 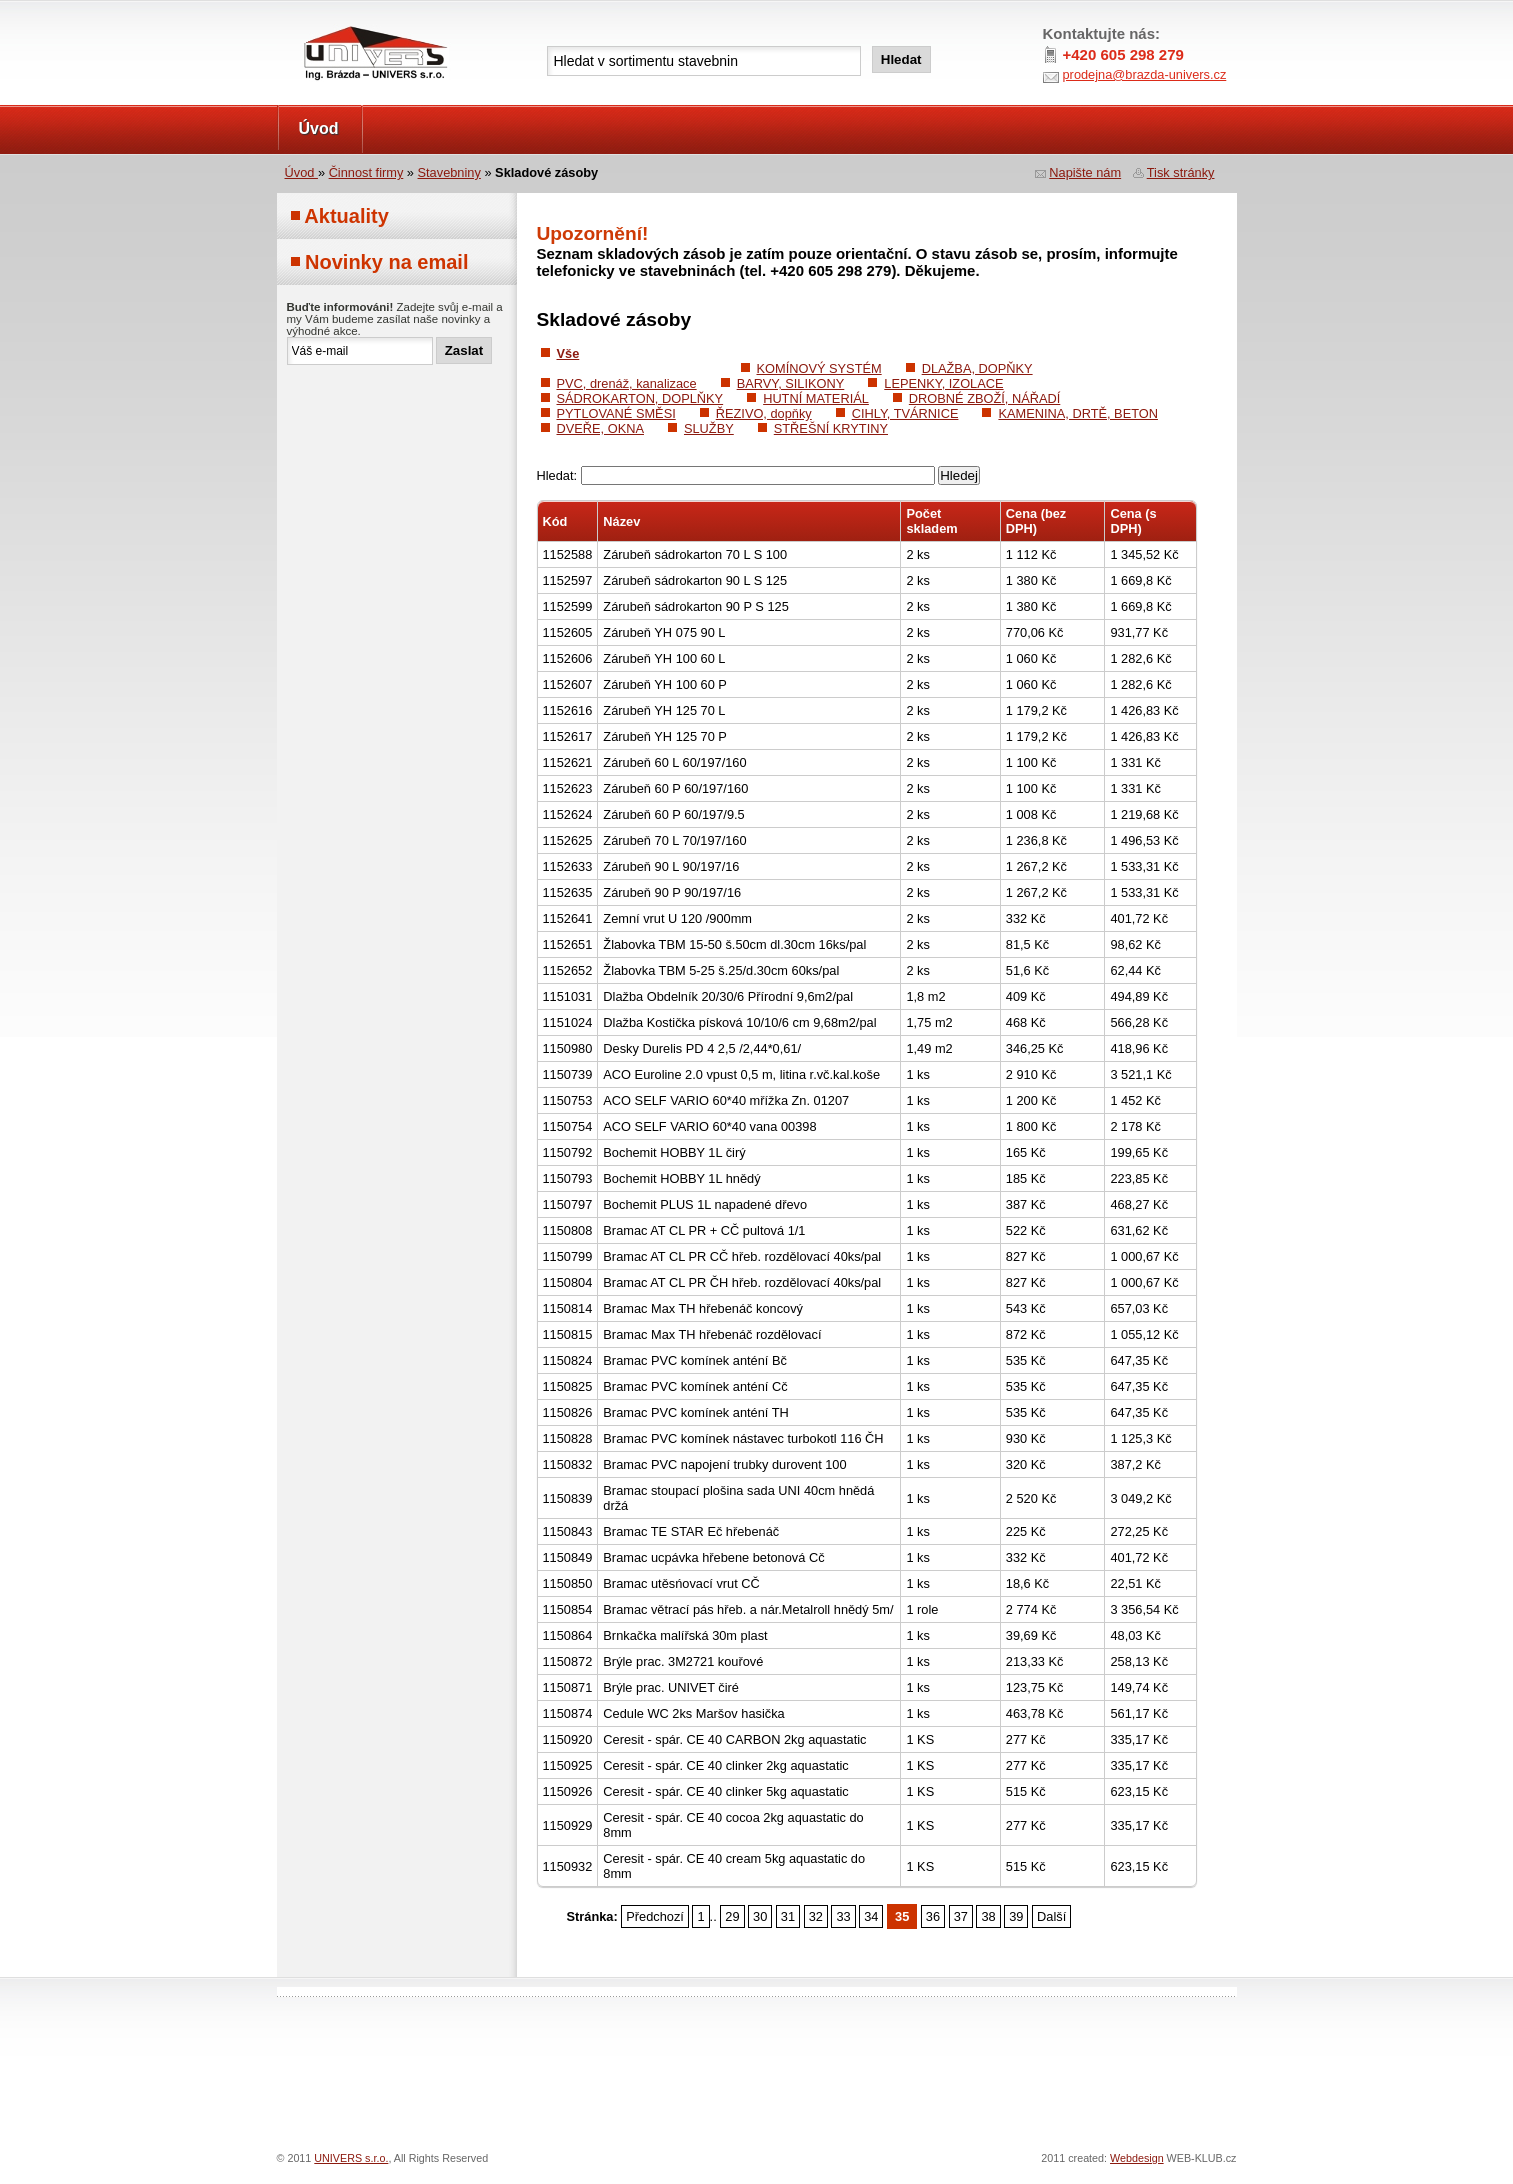 I want to click on 38, so click(x=988, y=1916).